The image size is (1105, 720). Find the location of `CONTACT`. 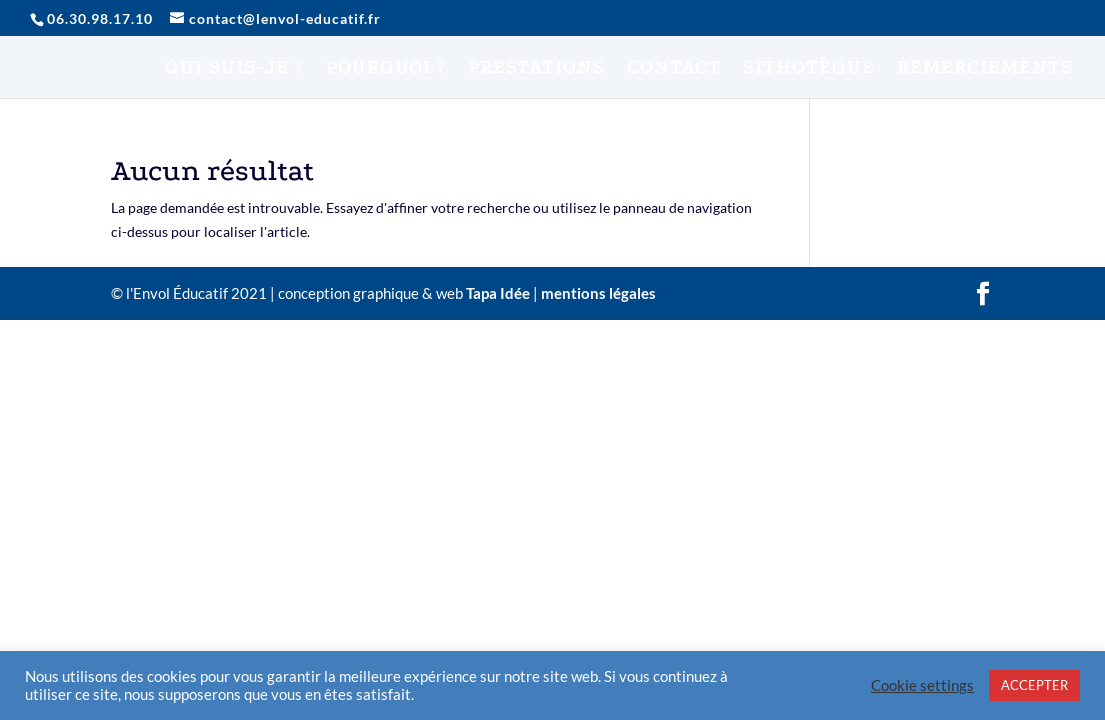

CONTACT is located at coordinates (674, 69).